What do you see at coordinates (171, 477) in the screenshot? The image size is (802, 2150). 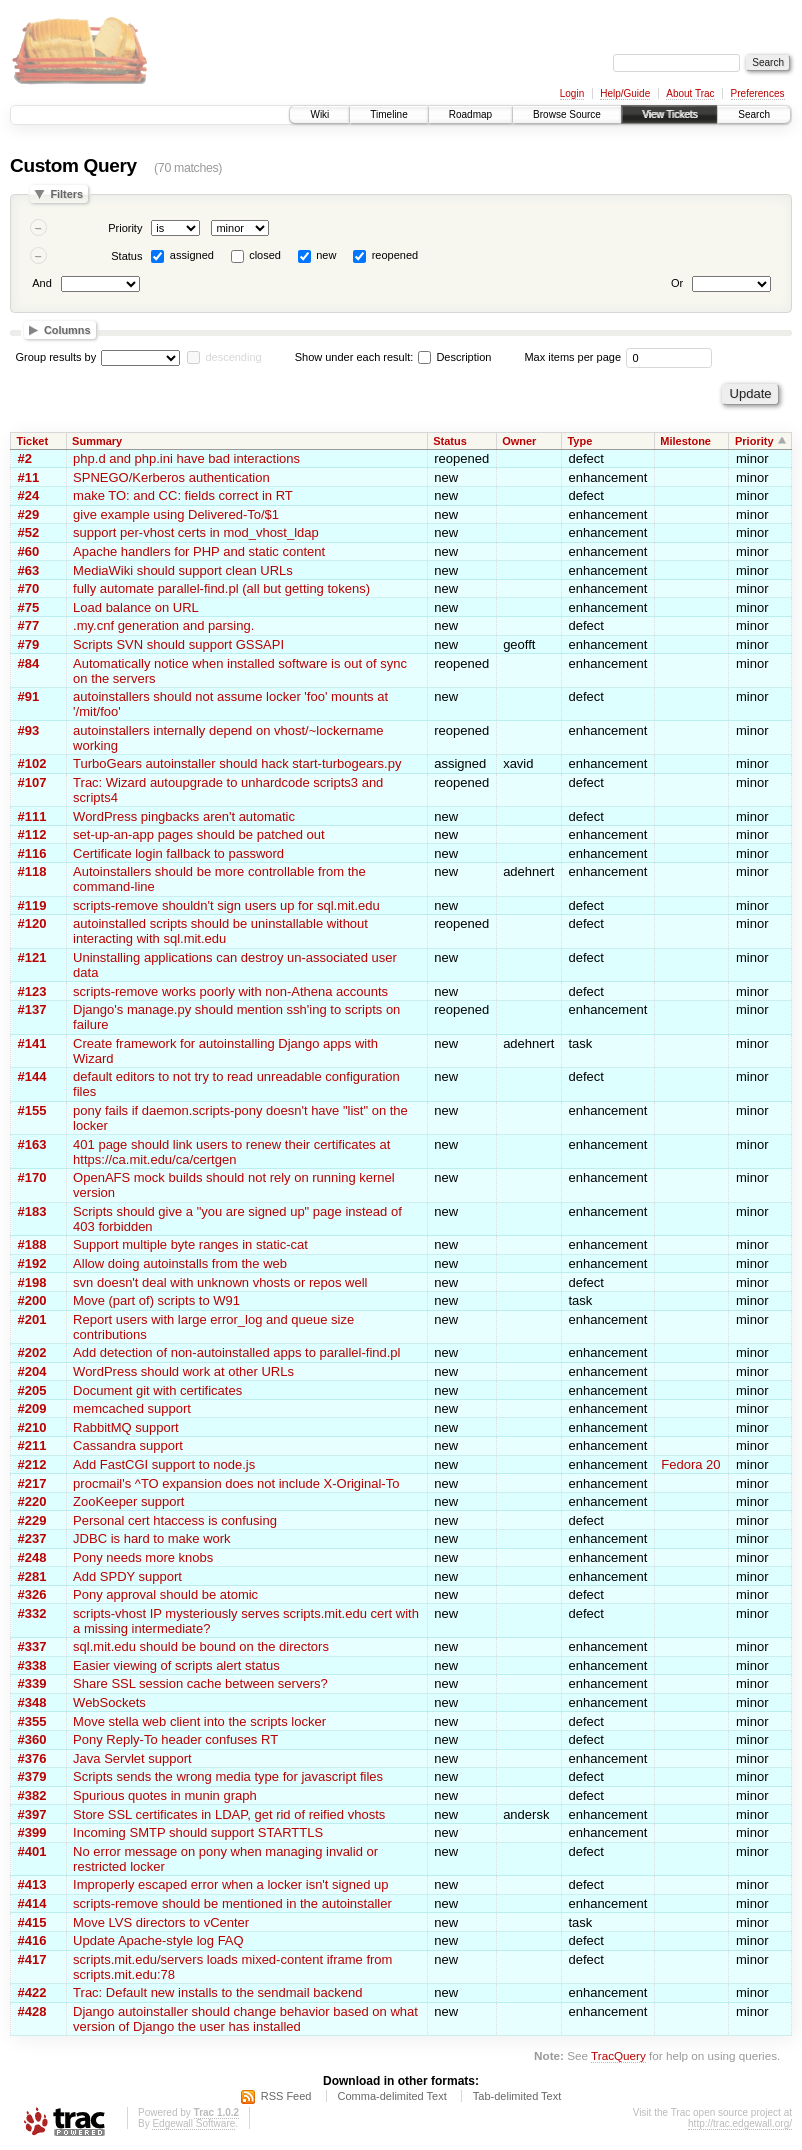 I see `SPNEGO/Kerberos authentication` at bounding box center [171, 477].